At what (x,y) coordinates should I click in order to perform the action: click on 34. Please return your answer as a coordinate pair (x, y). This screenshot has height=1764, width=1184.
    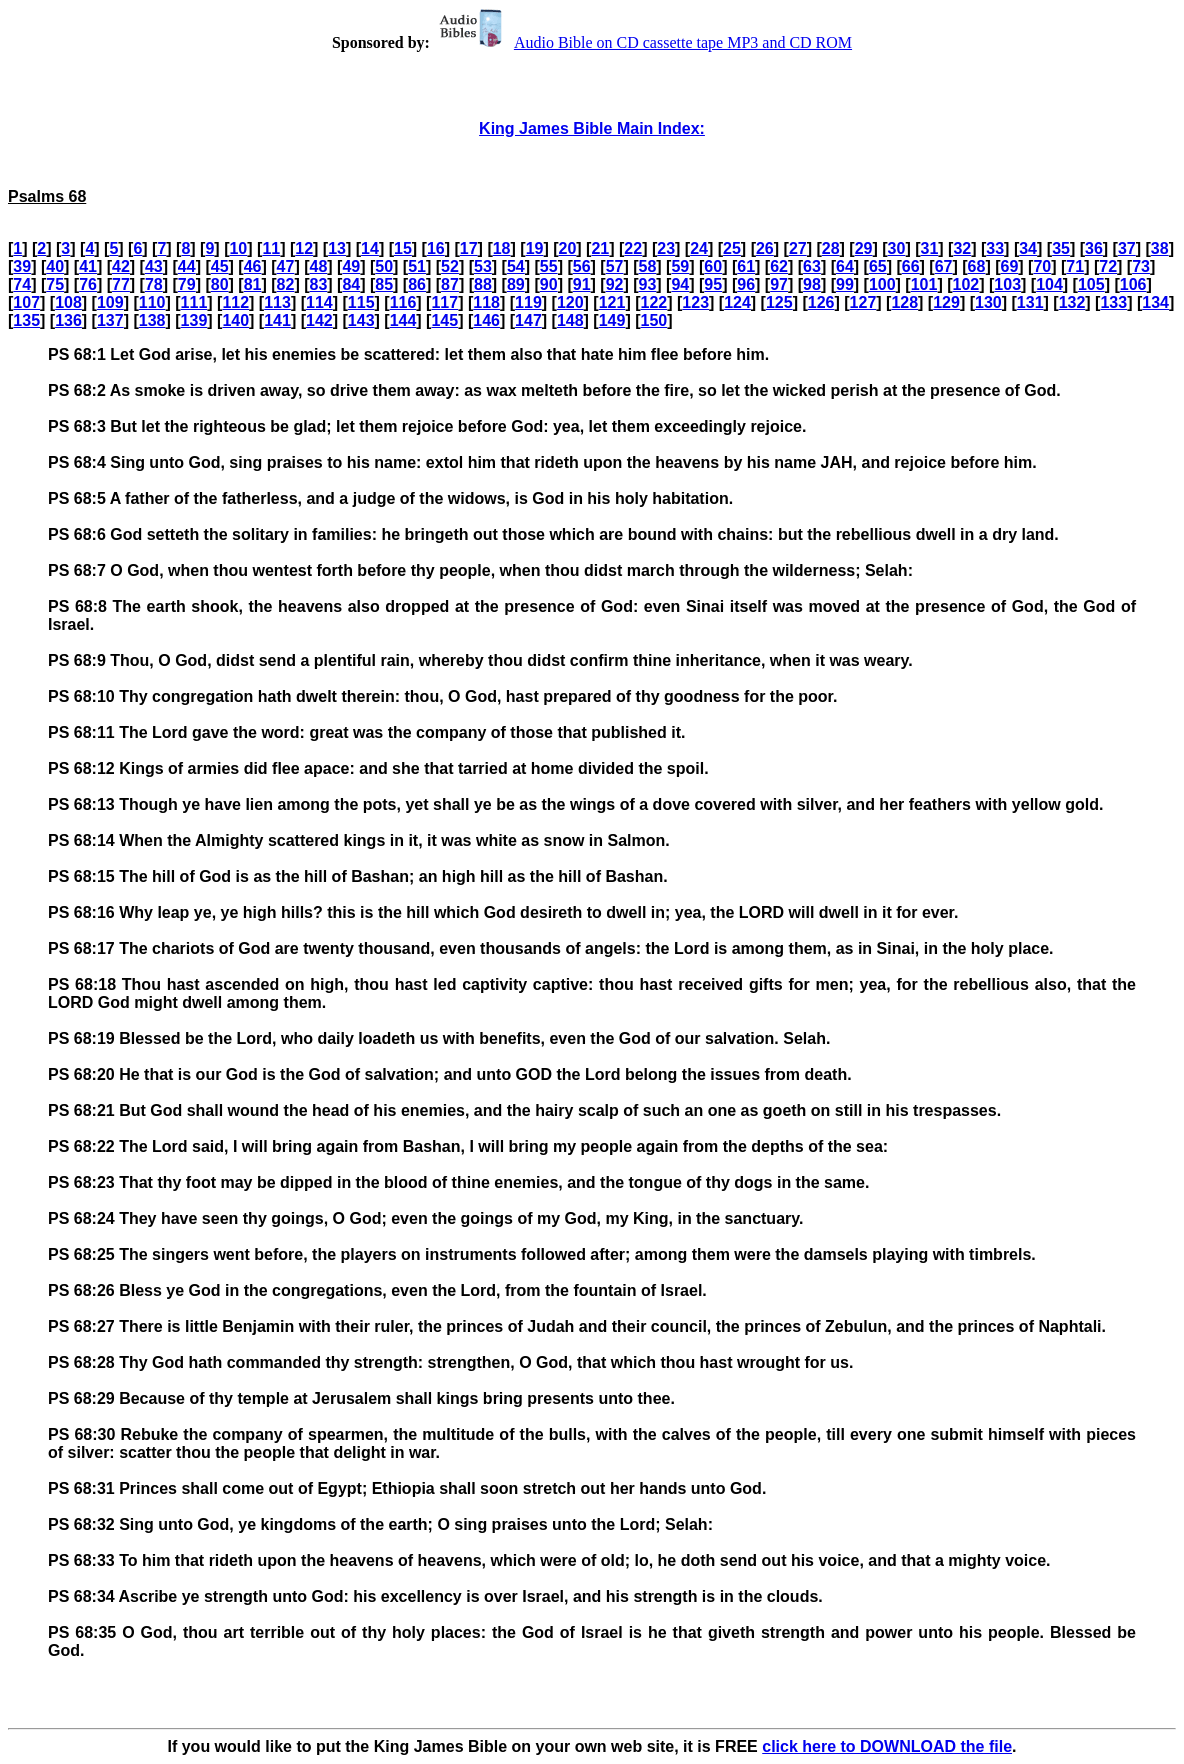
    Looking at the image, I should click on (1028, 248).